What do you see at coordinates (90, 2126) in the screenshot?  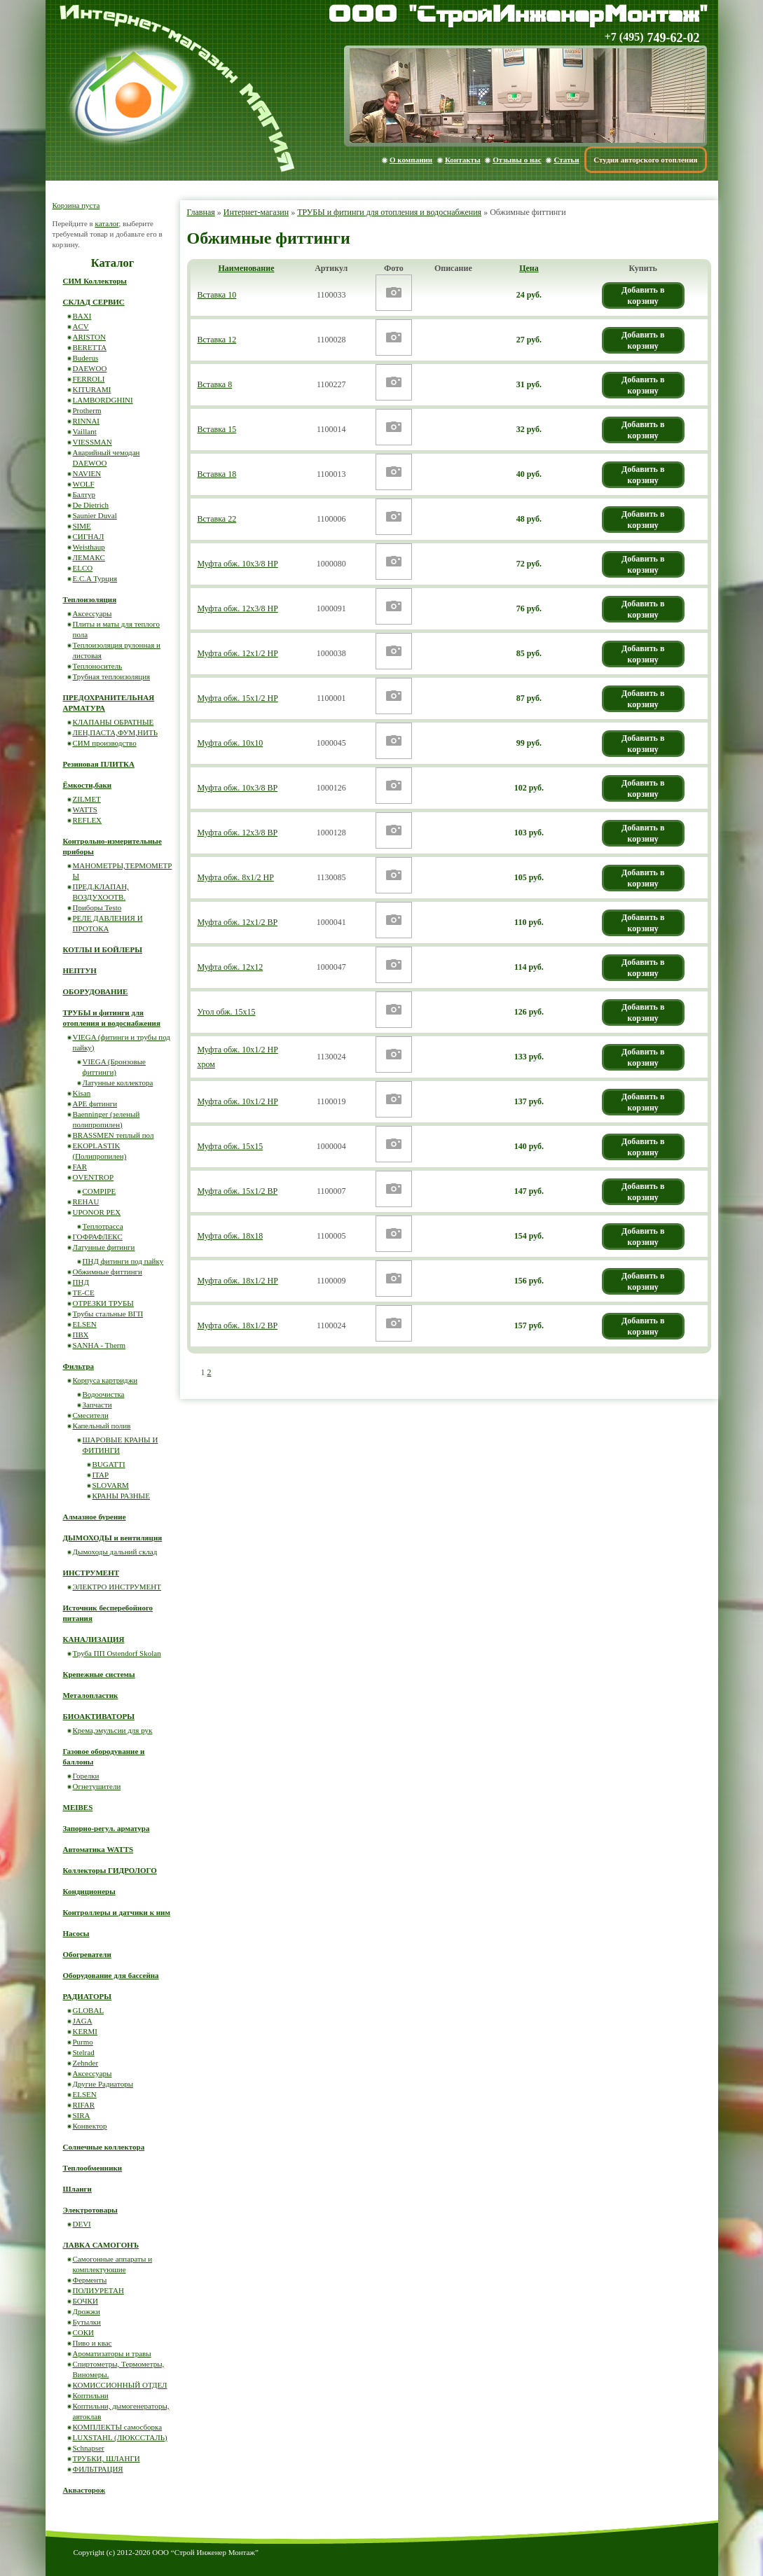 I see `Конвектор` at bounding box center [90, 2126].